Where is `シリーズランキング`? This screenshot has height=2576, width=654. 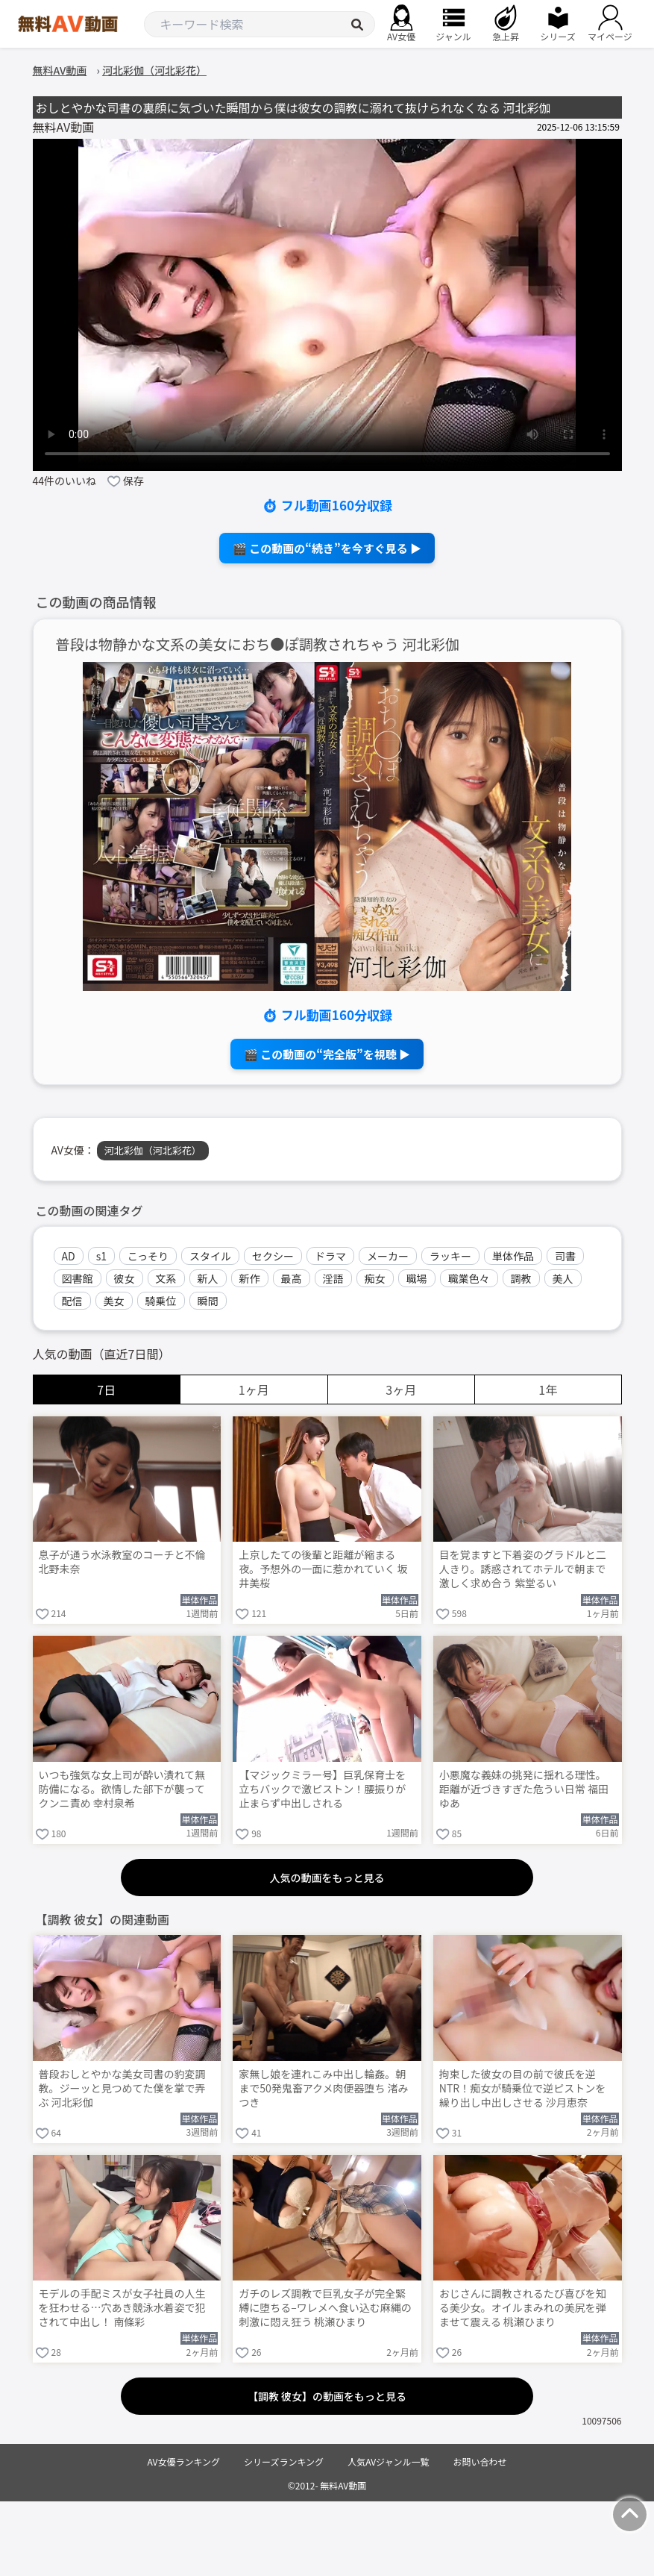
シリーズランキング is located at coordinates (284, 2461).